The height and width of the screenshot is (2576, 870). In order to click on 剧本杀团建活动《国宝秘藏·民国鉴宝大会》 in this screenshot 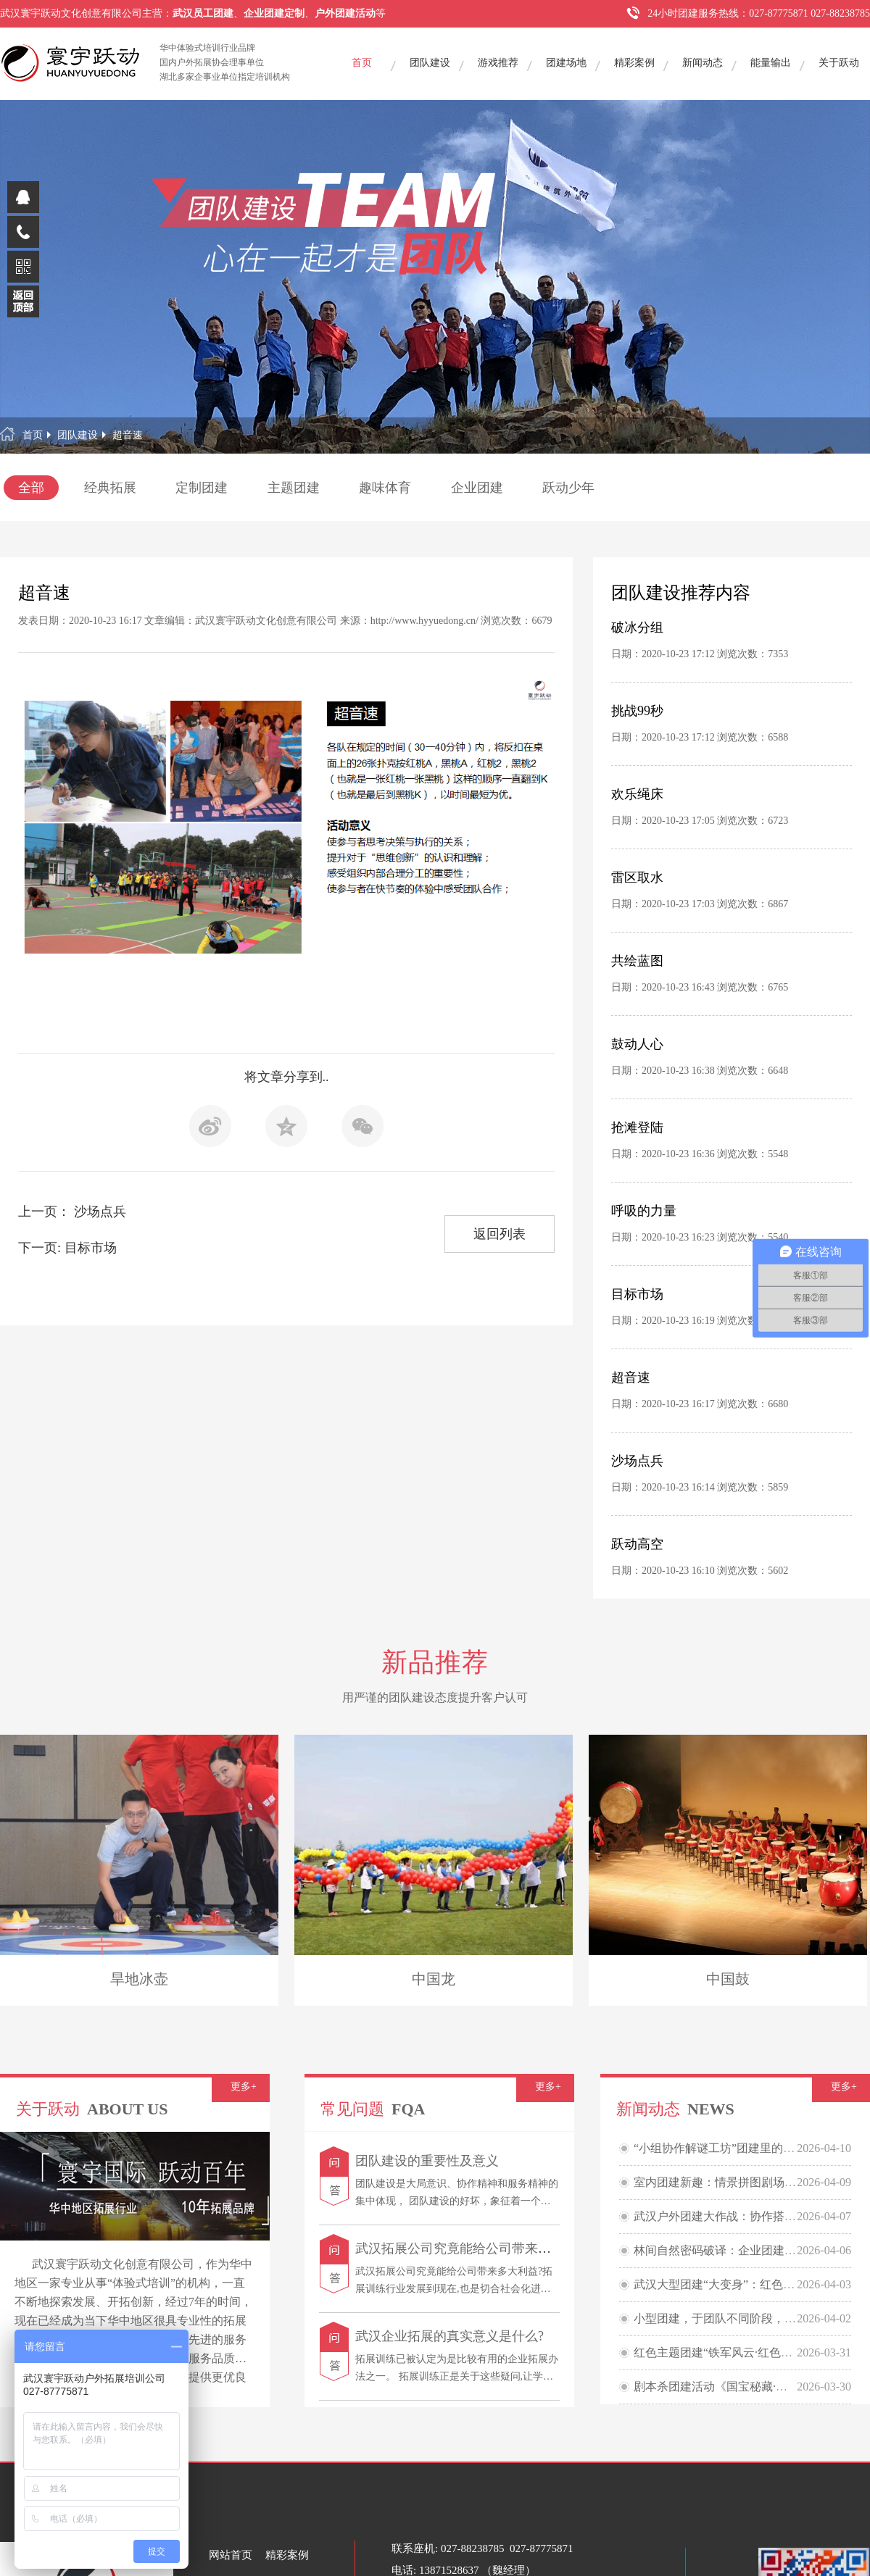, I will do `click(745, 2386)`.